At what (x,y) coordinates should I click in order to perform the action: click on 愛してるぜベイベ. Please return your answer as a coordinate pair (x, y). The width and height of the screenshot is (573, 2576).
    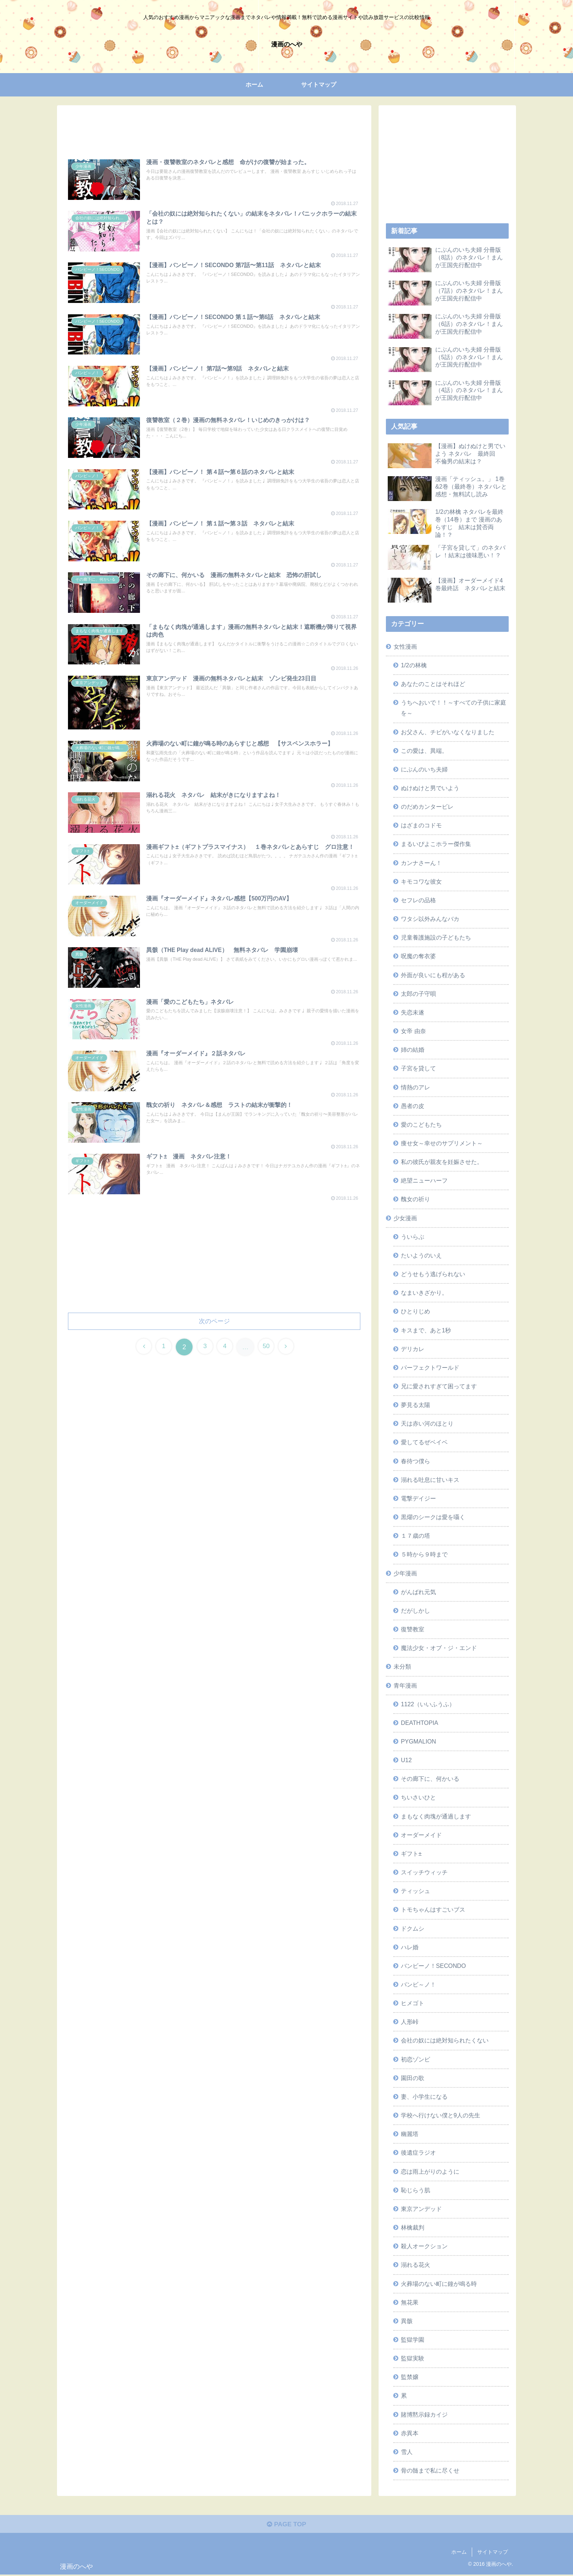
    Looking at the image, I should click on (424, 1442).